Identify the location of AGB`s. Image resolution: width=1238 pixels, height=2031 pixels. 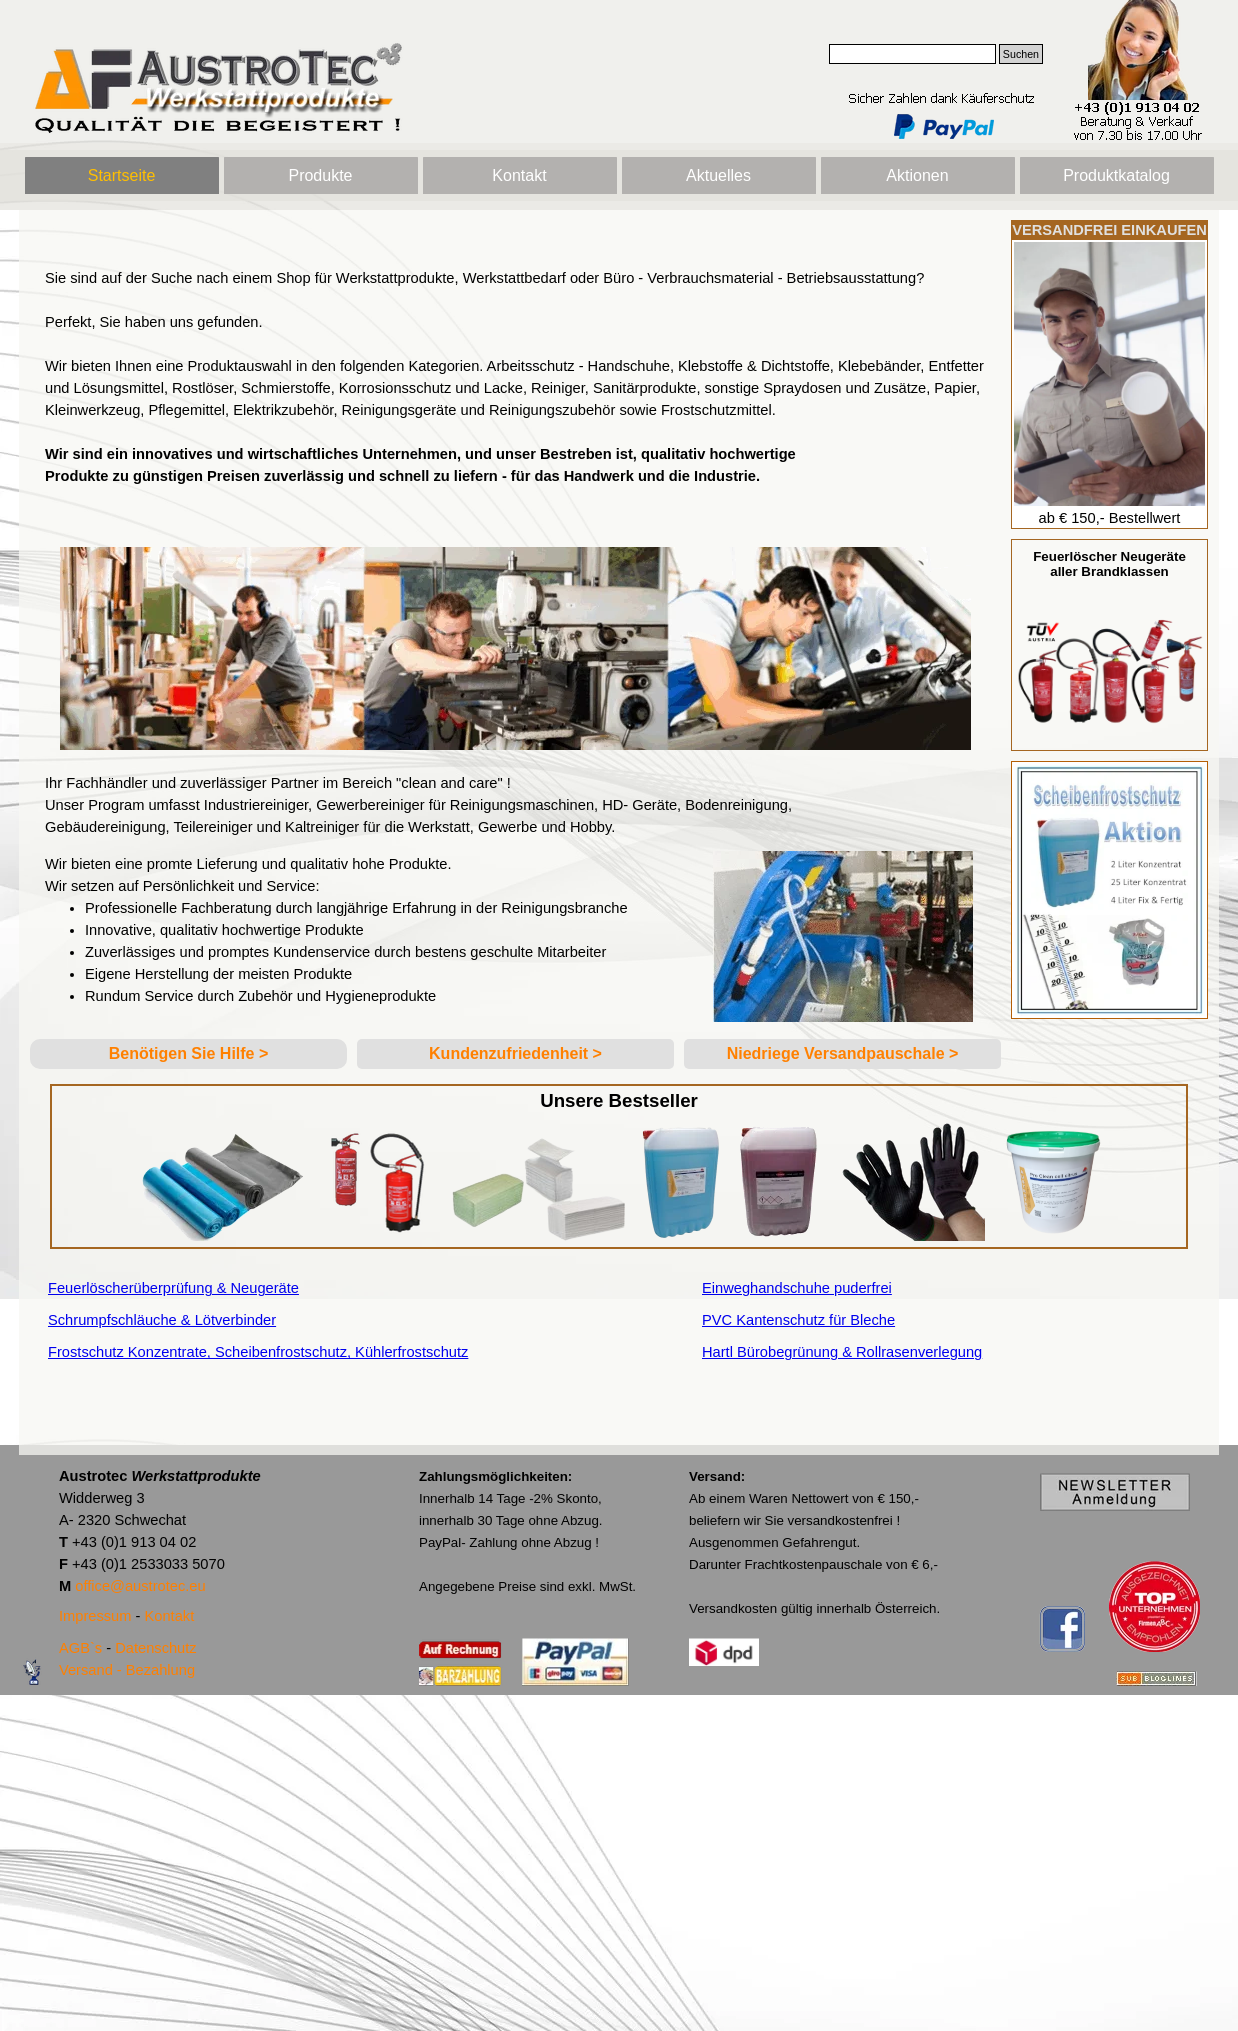
(80, 1648).